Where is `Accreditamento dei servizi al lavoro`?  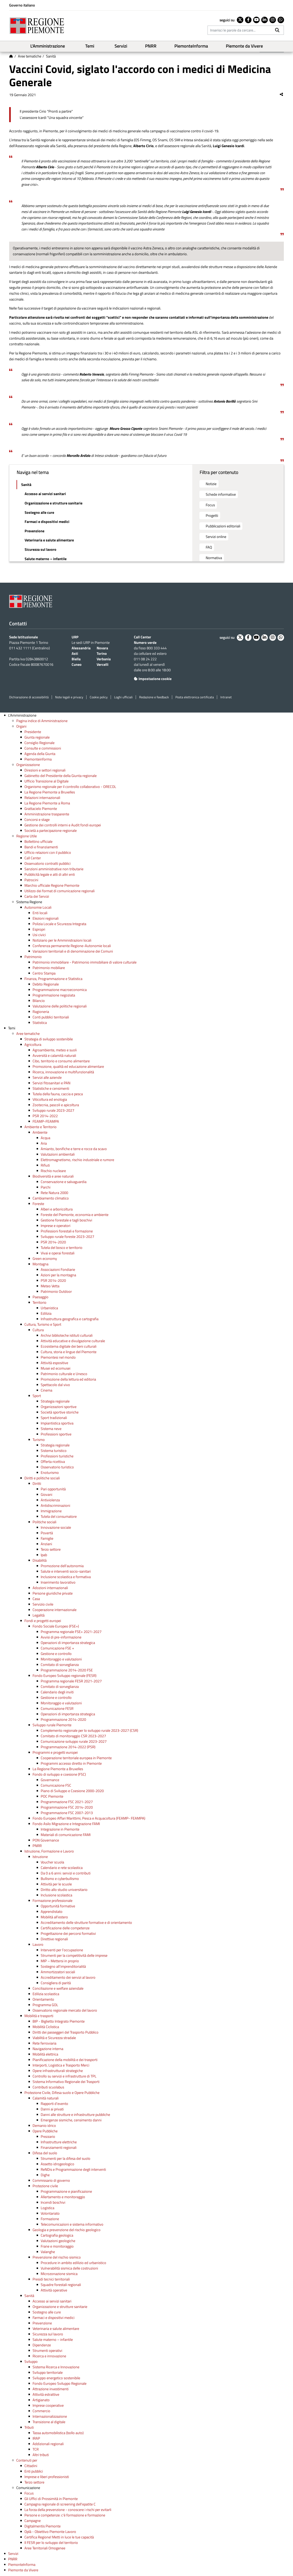
Accreditamento dei servizi al lavoro is located at coordinates (68, 1977).